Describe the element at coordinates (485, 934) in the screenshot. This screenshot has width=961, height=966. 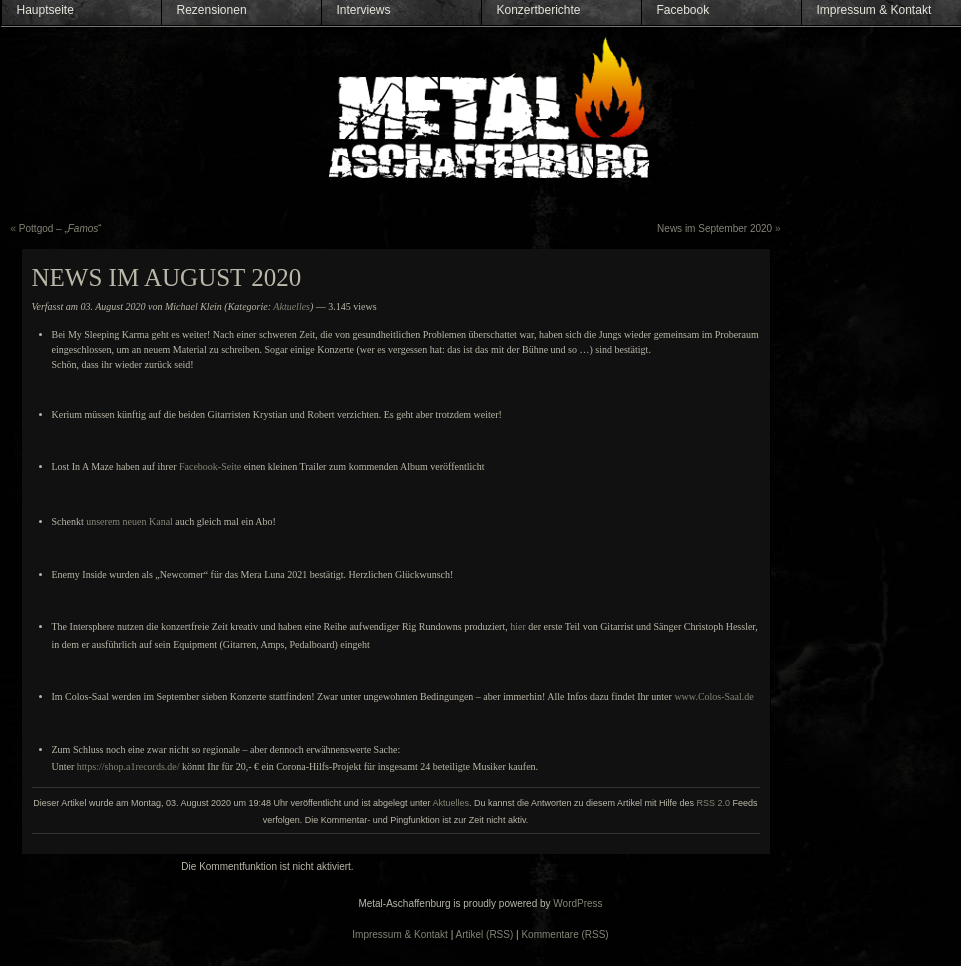
I see `Artikel (RSS)` at that location.